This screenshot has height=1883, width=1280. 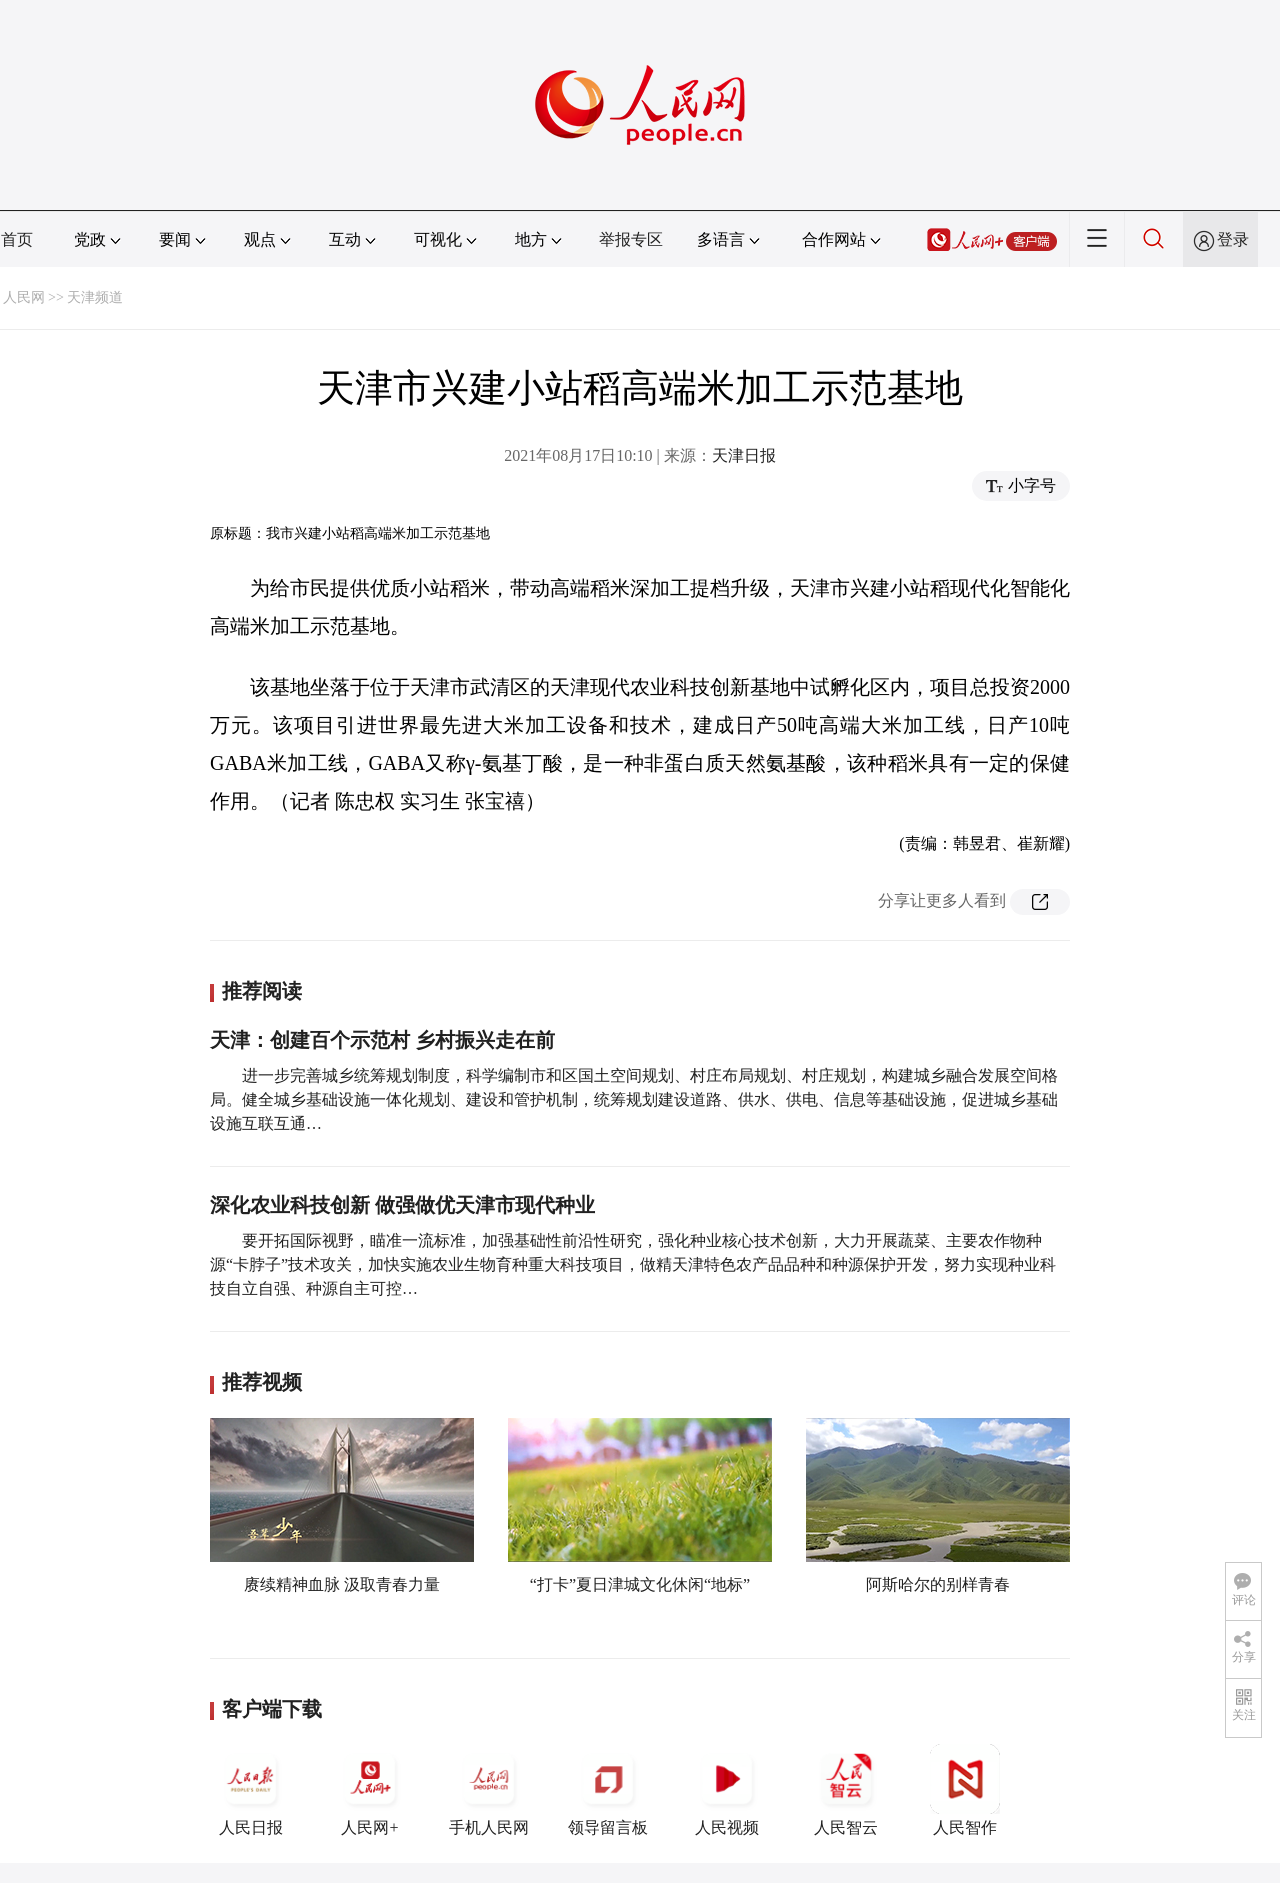 What do you see at coordinates (1233, 239) in the screenshot?
I see `登录` at bounding box center [1233, 239].